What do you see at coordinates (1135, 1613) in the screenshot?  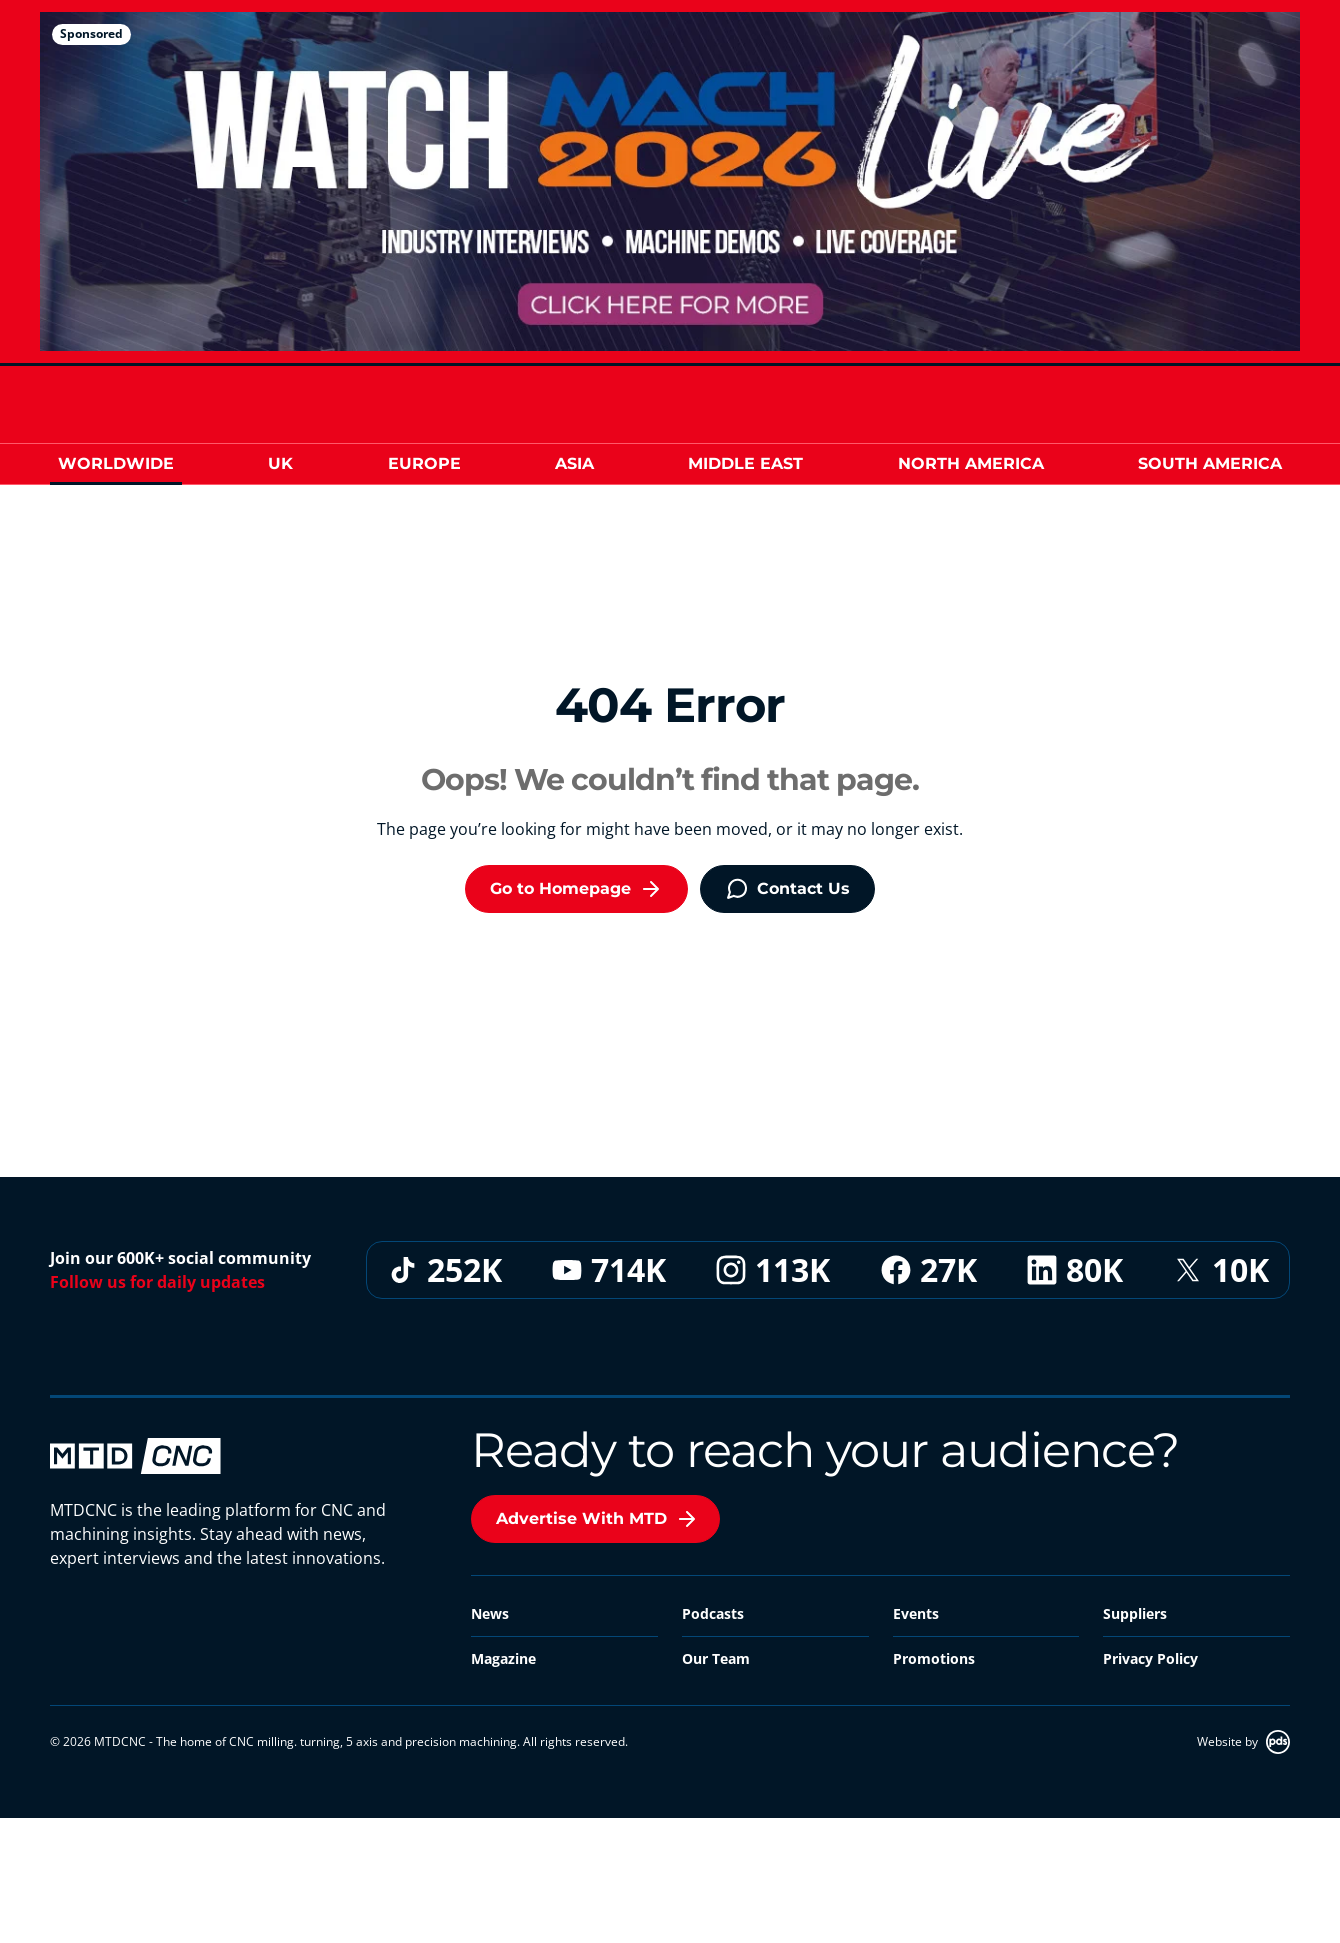 I see `Suppliers` at bounding box center [1135, 1613].